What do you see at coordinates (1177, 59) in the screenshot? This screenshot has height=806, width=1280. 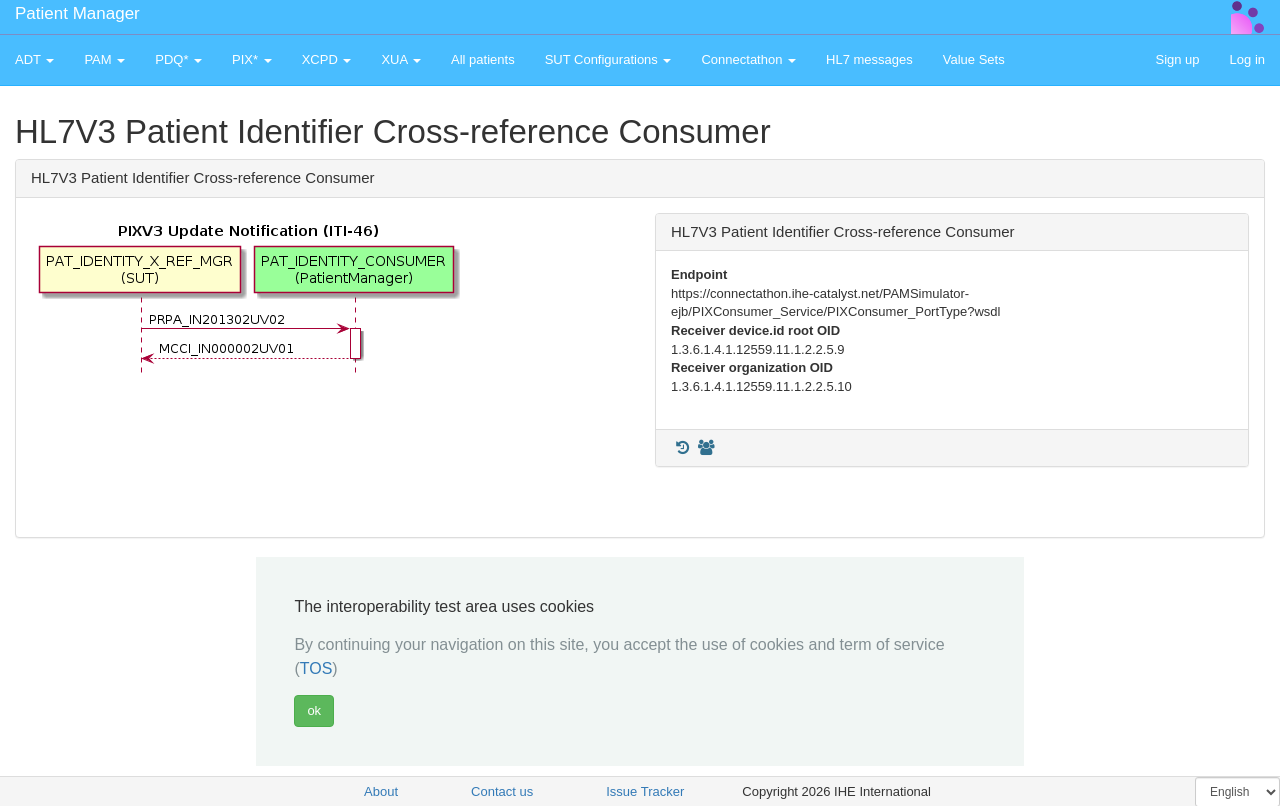 I see `Sign up` at bounding box center [1177, 59].